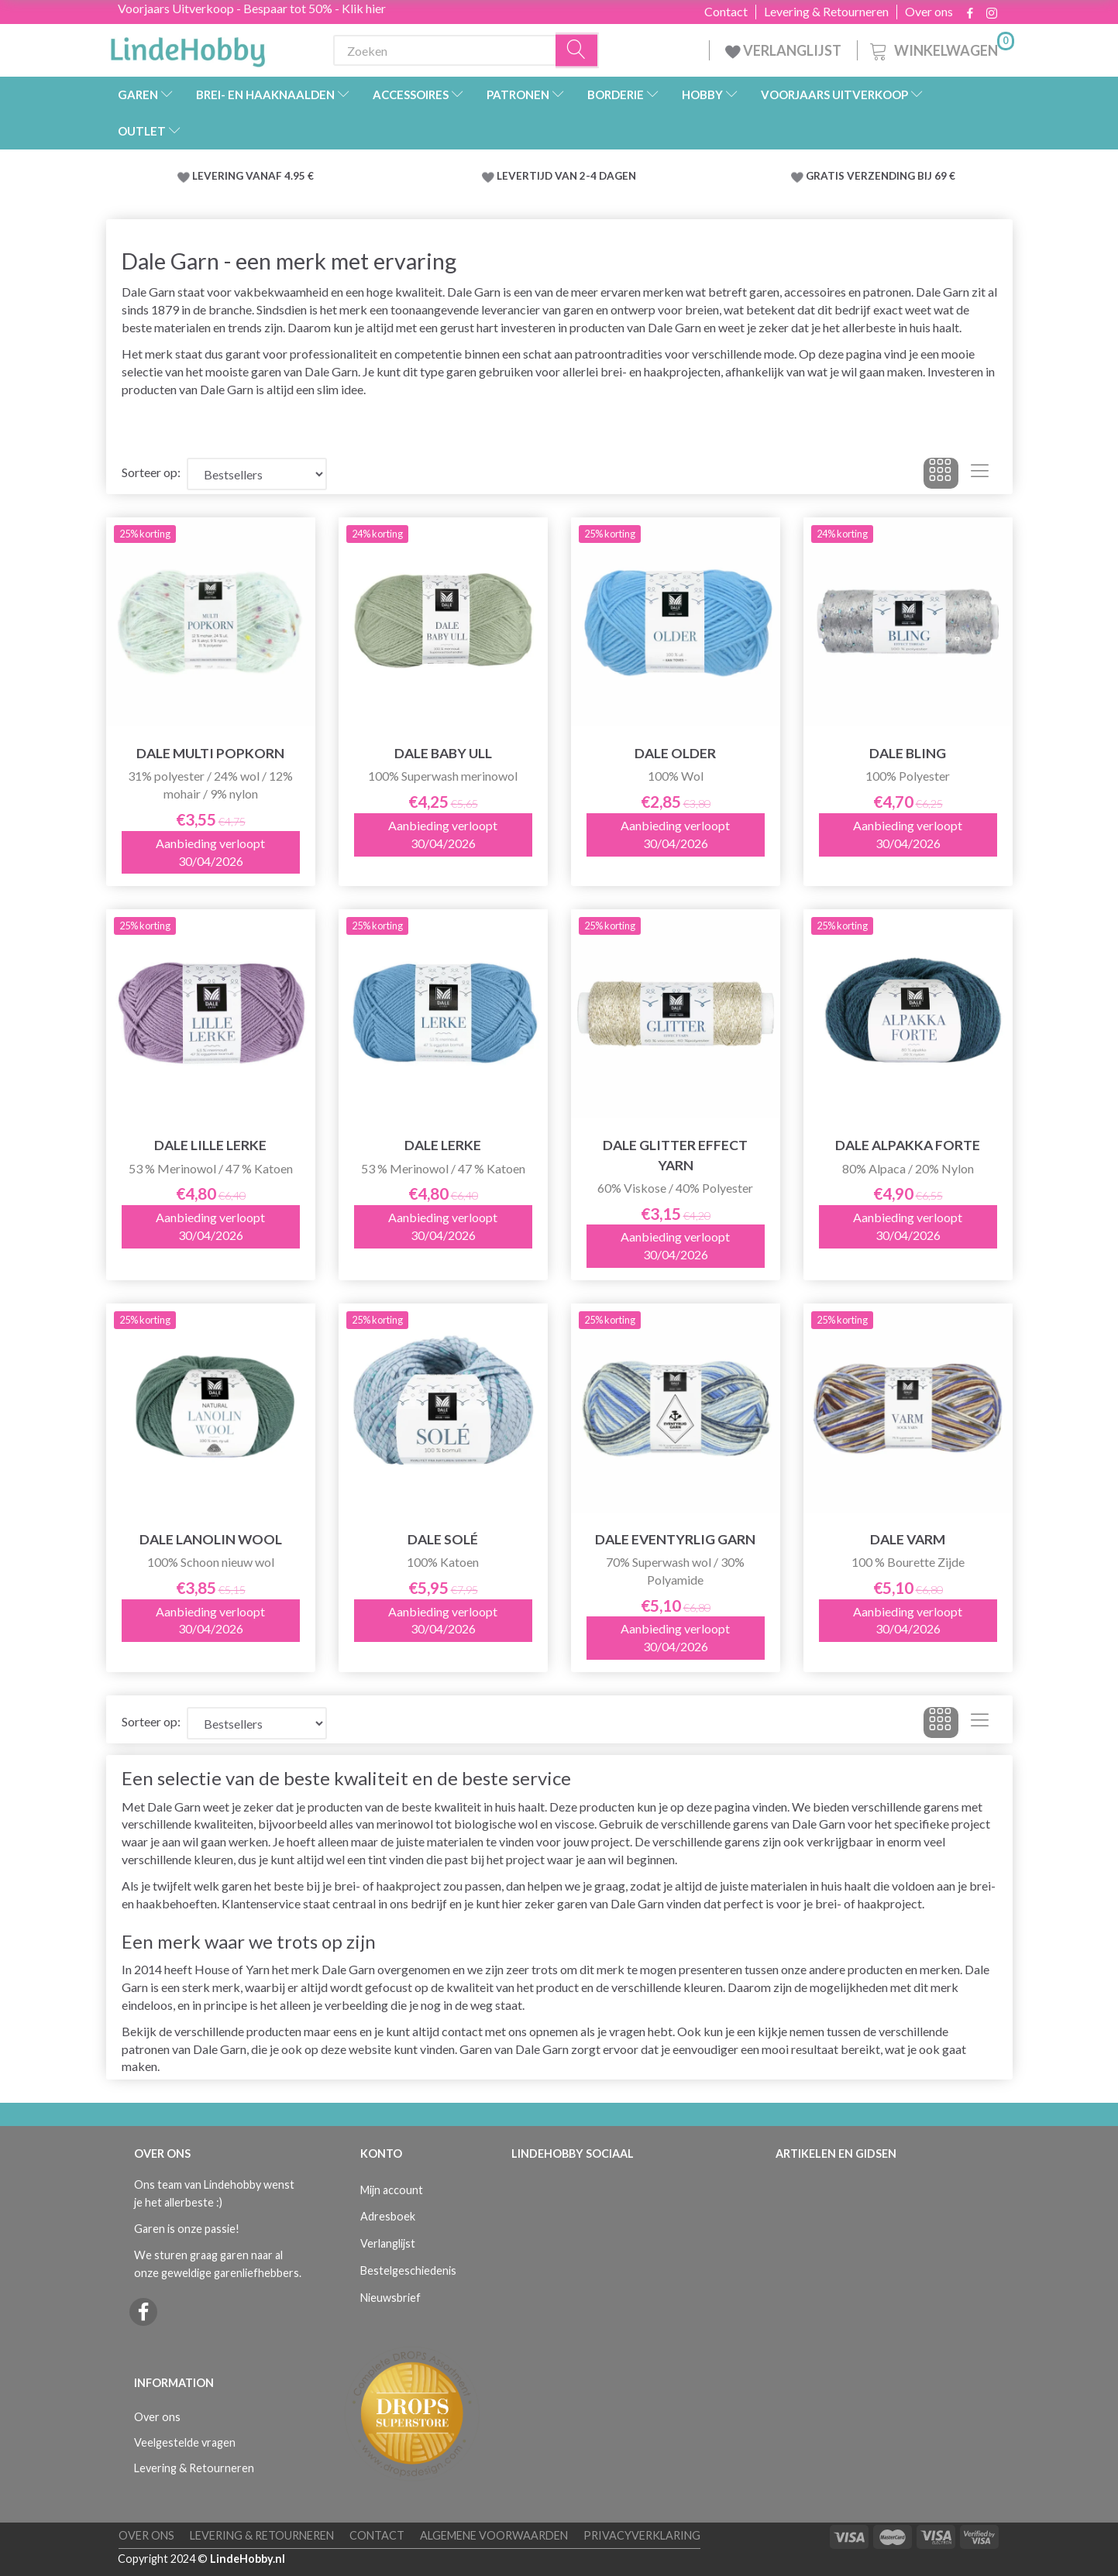 The height and width of the screenshot is (2576, 1118). I want to click on Over ons, so click(929, 12).